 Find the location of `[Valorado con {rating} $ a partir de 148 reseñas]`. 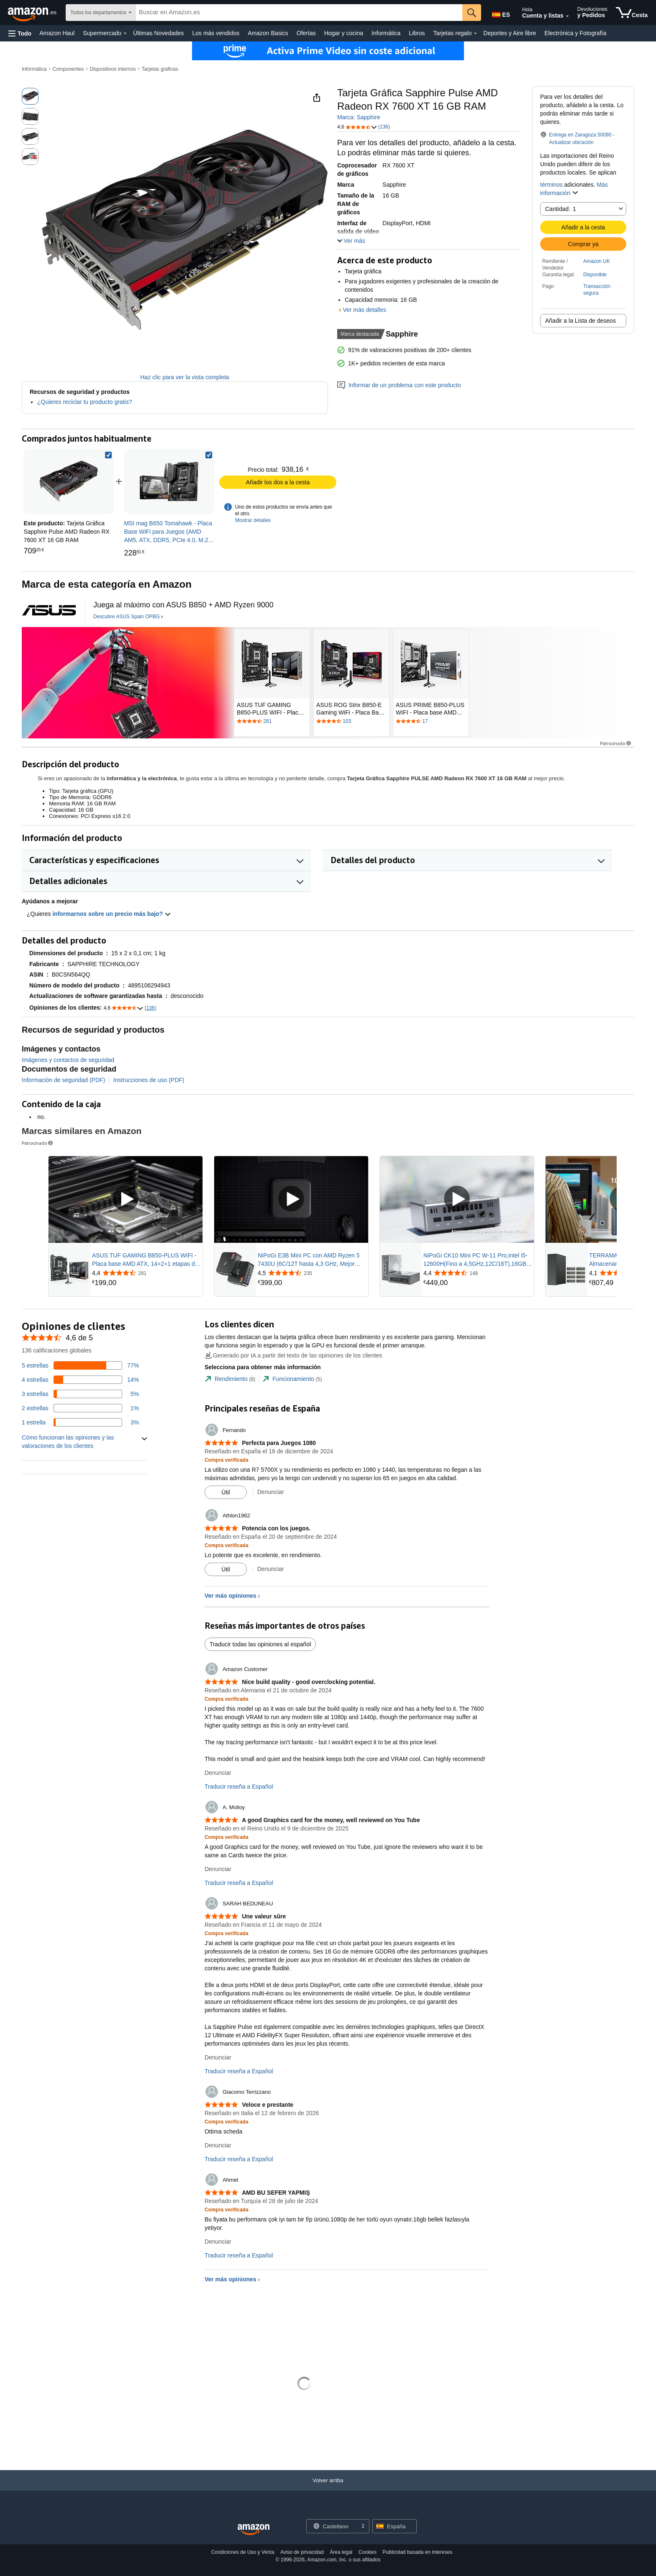

[Valorado con {rating} $ a partir de 148 reseñas] is located at coordinates (477, 1273).